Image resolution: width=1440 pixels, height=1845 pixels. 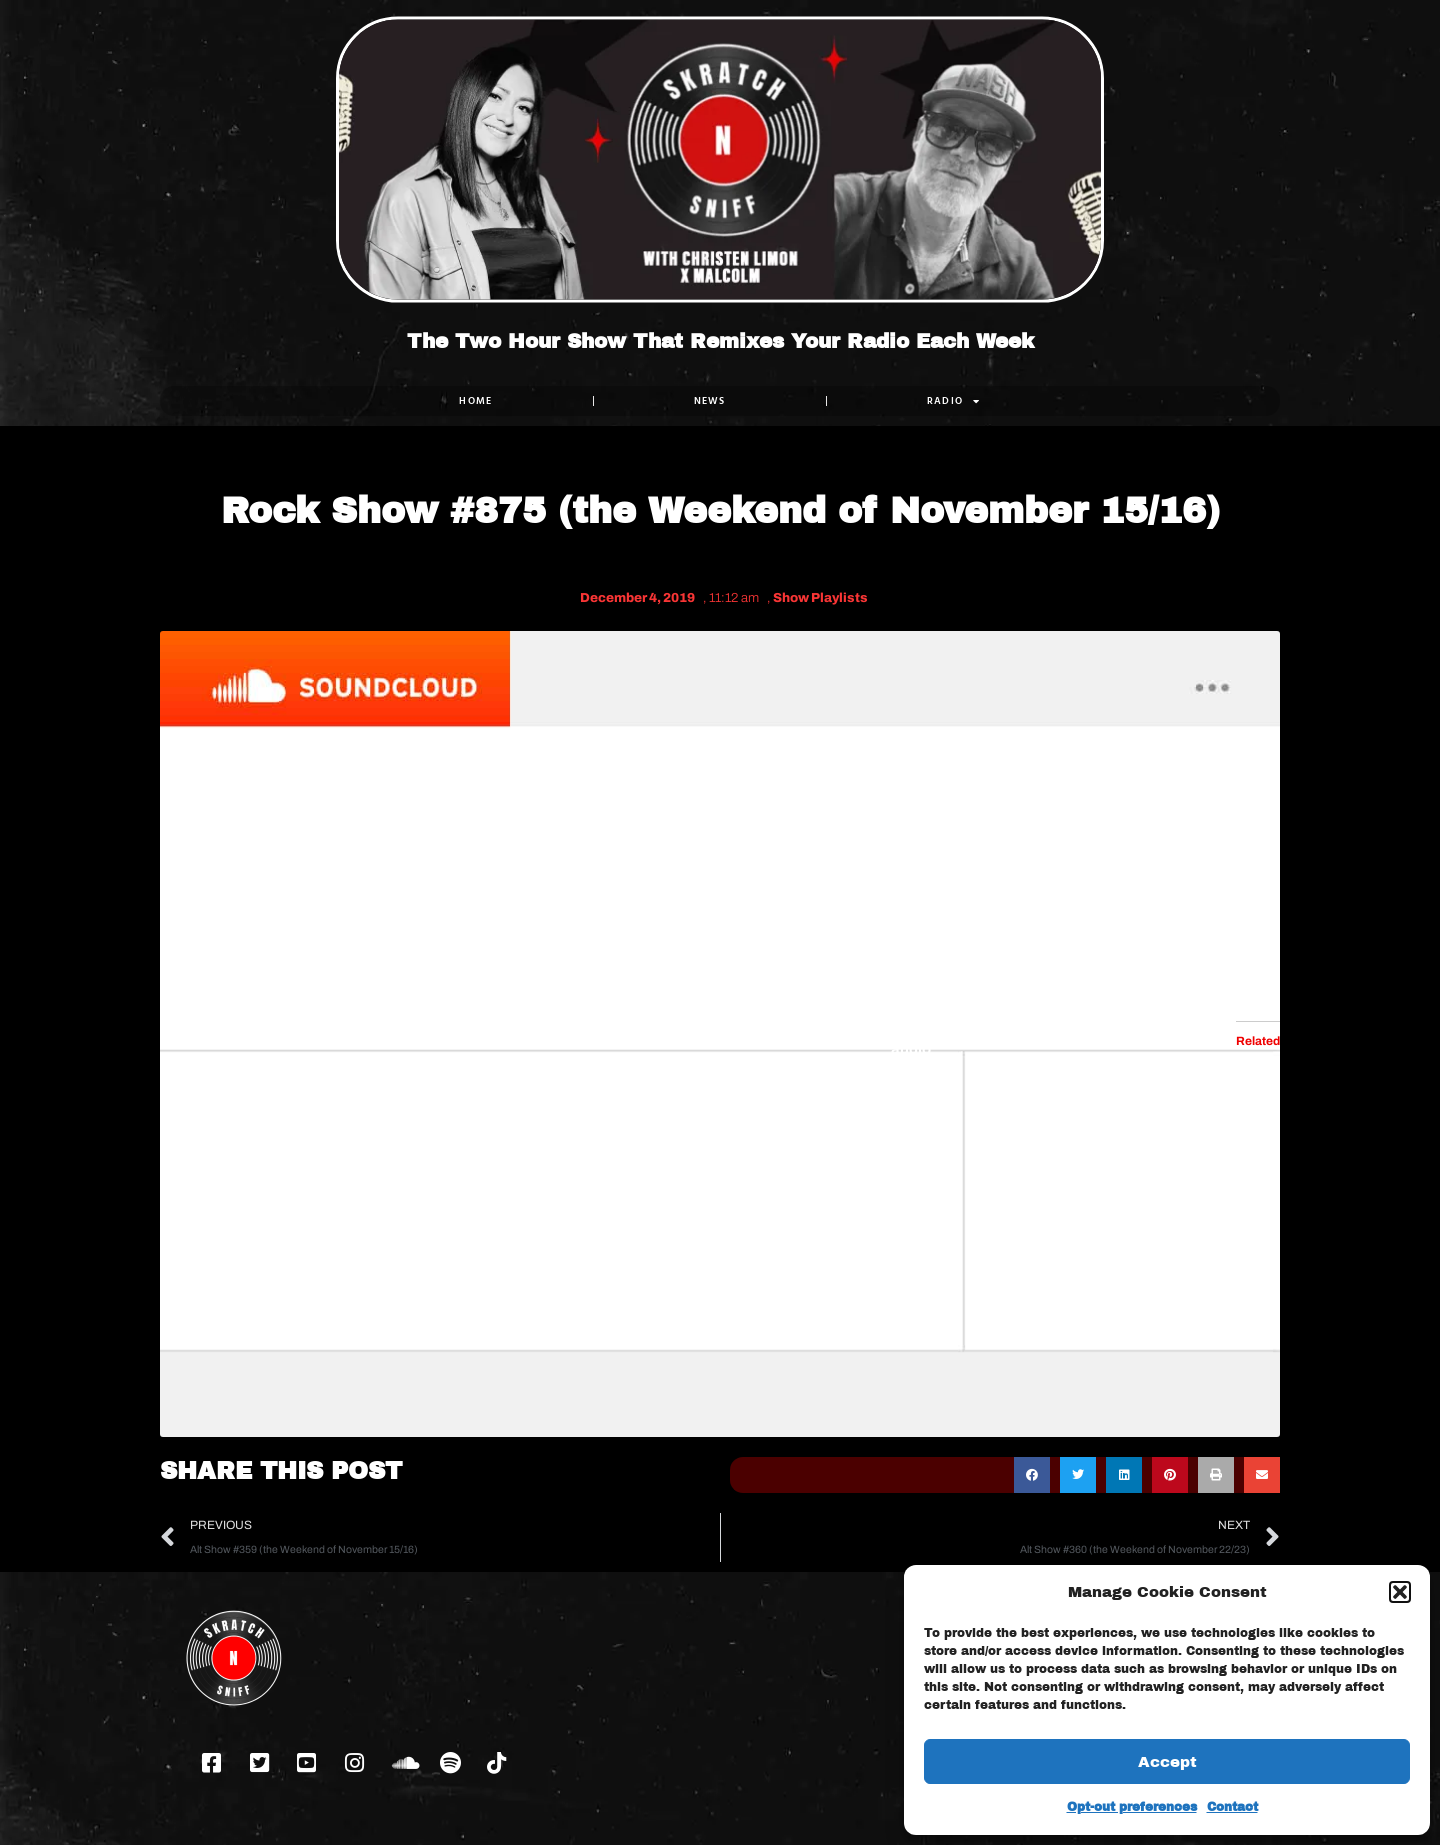 What do you see at coordinates (954, 401) in the screenshot?
I see `RADIO` at bounding box center [954, 401].